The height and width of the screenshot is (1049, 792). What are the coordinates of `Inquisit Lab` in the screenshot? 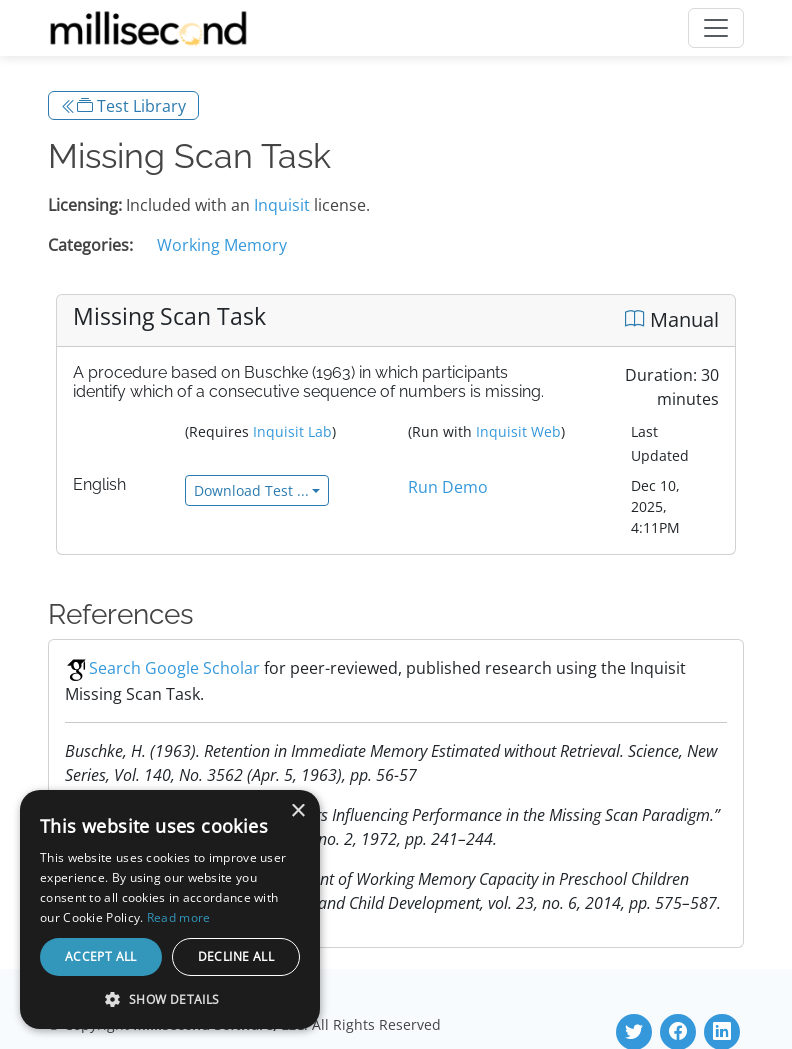 It's located at (292, 431).